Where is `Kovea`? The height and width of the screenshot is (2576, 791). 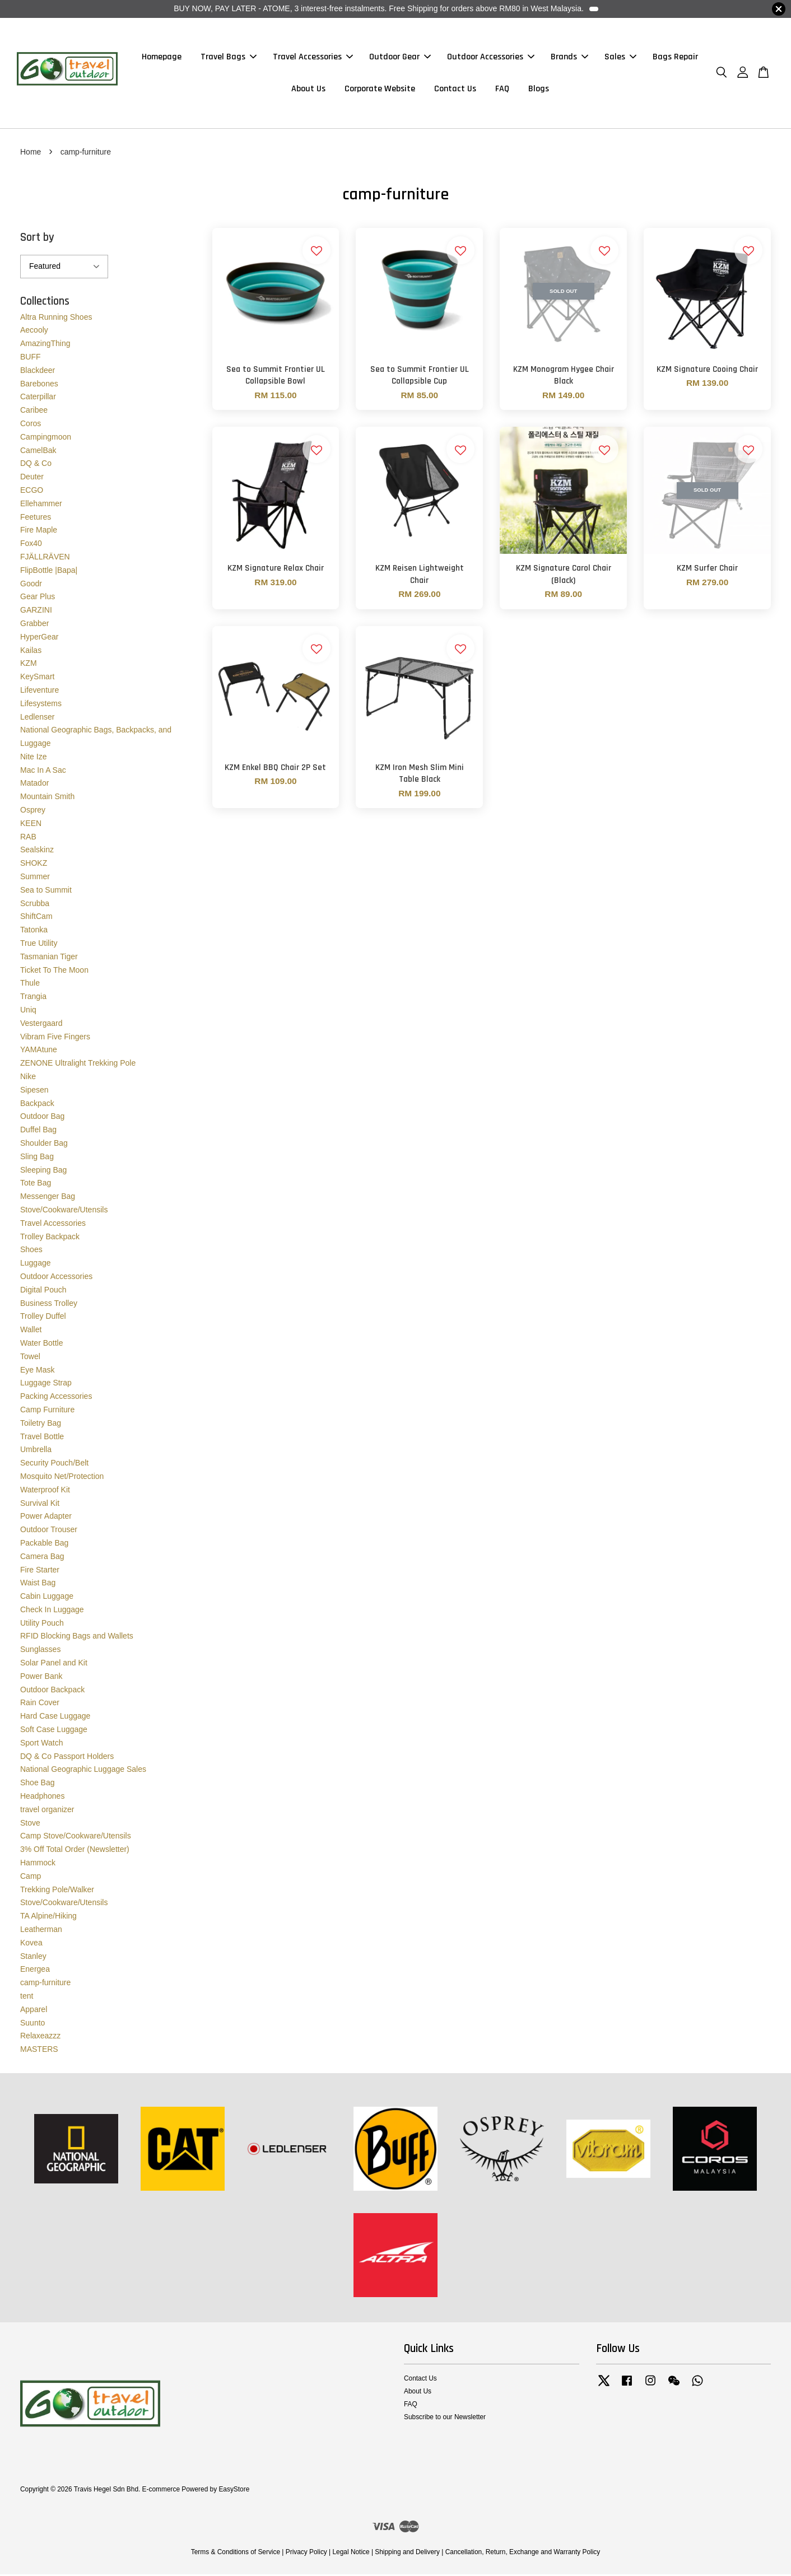
Kovea is located at coordinates (31, 1944).